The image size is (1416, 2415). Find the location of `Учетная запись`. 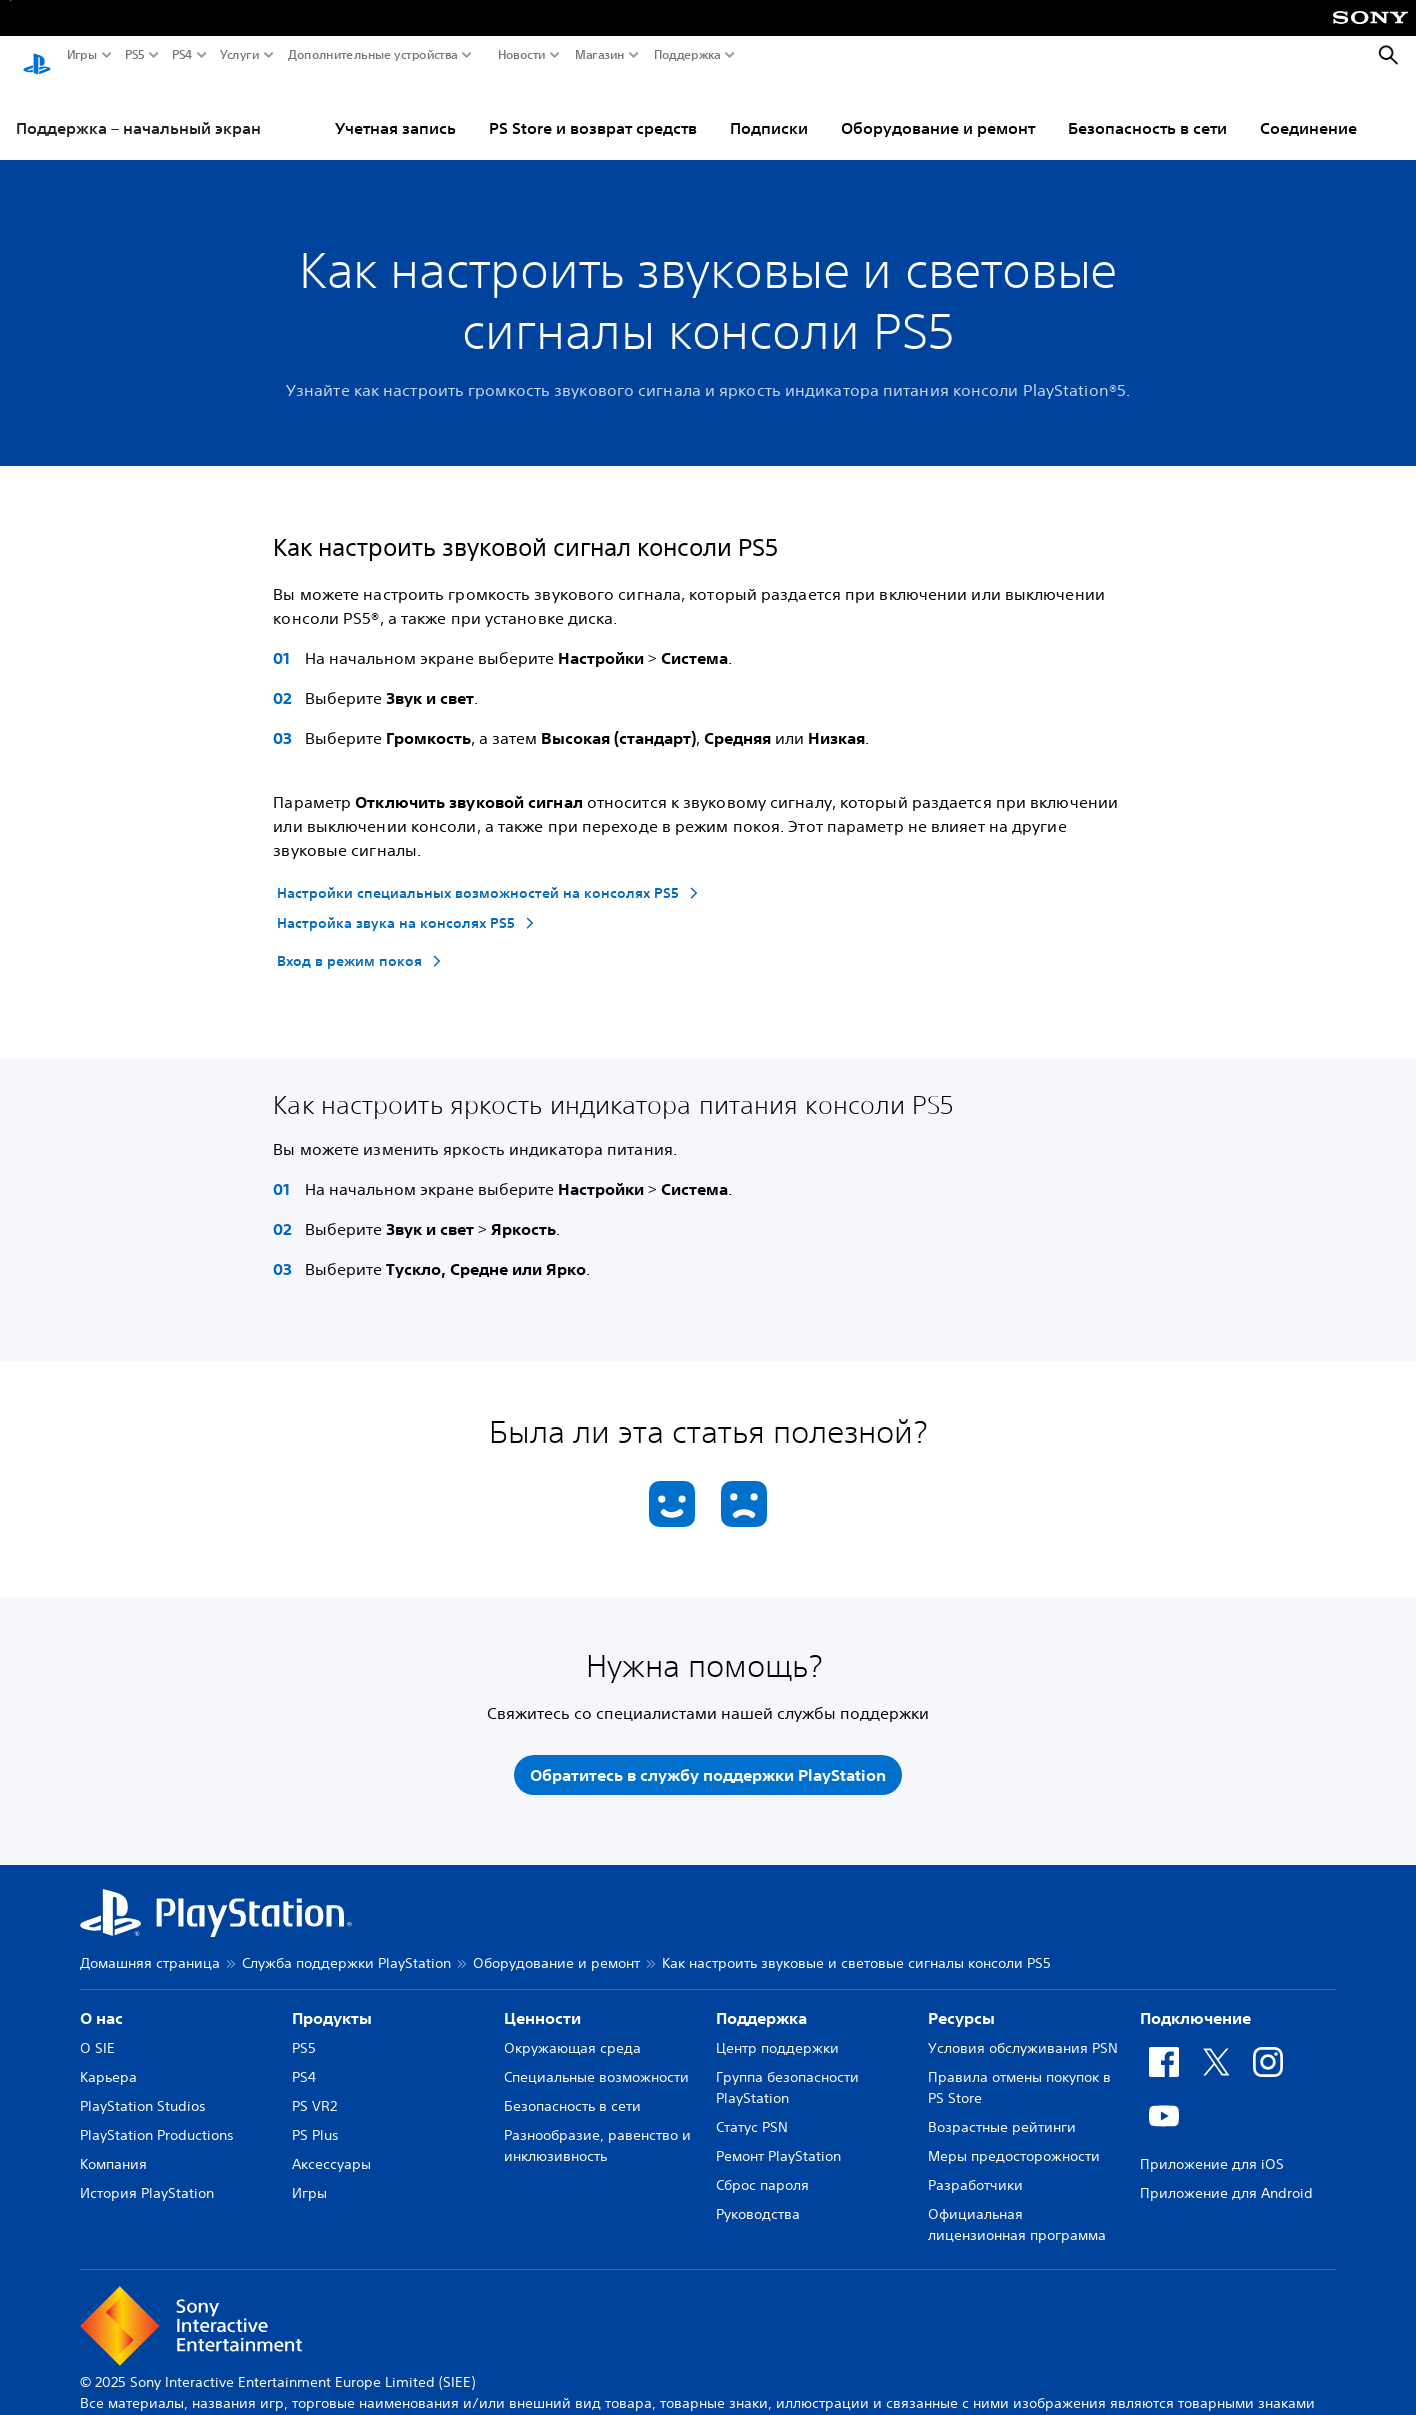

Учетная запись is located at coordinates (395, 109).